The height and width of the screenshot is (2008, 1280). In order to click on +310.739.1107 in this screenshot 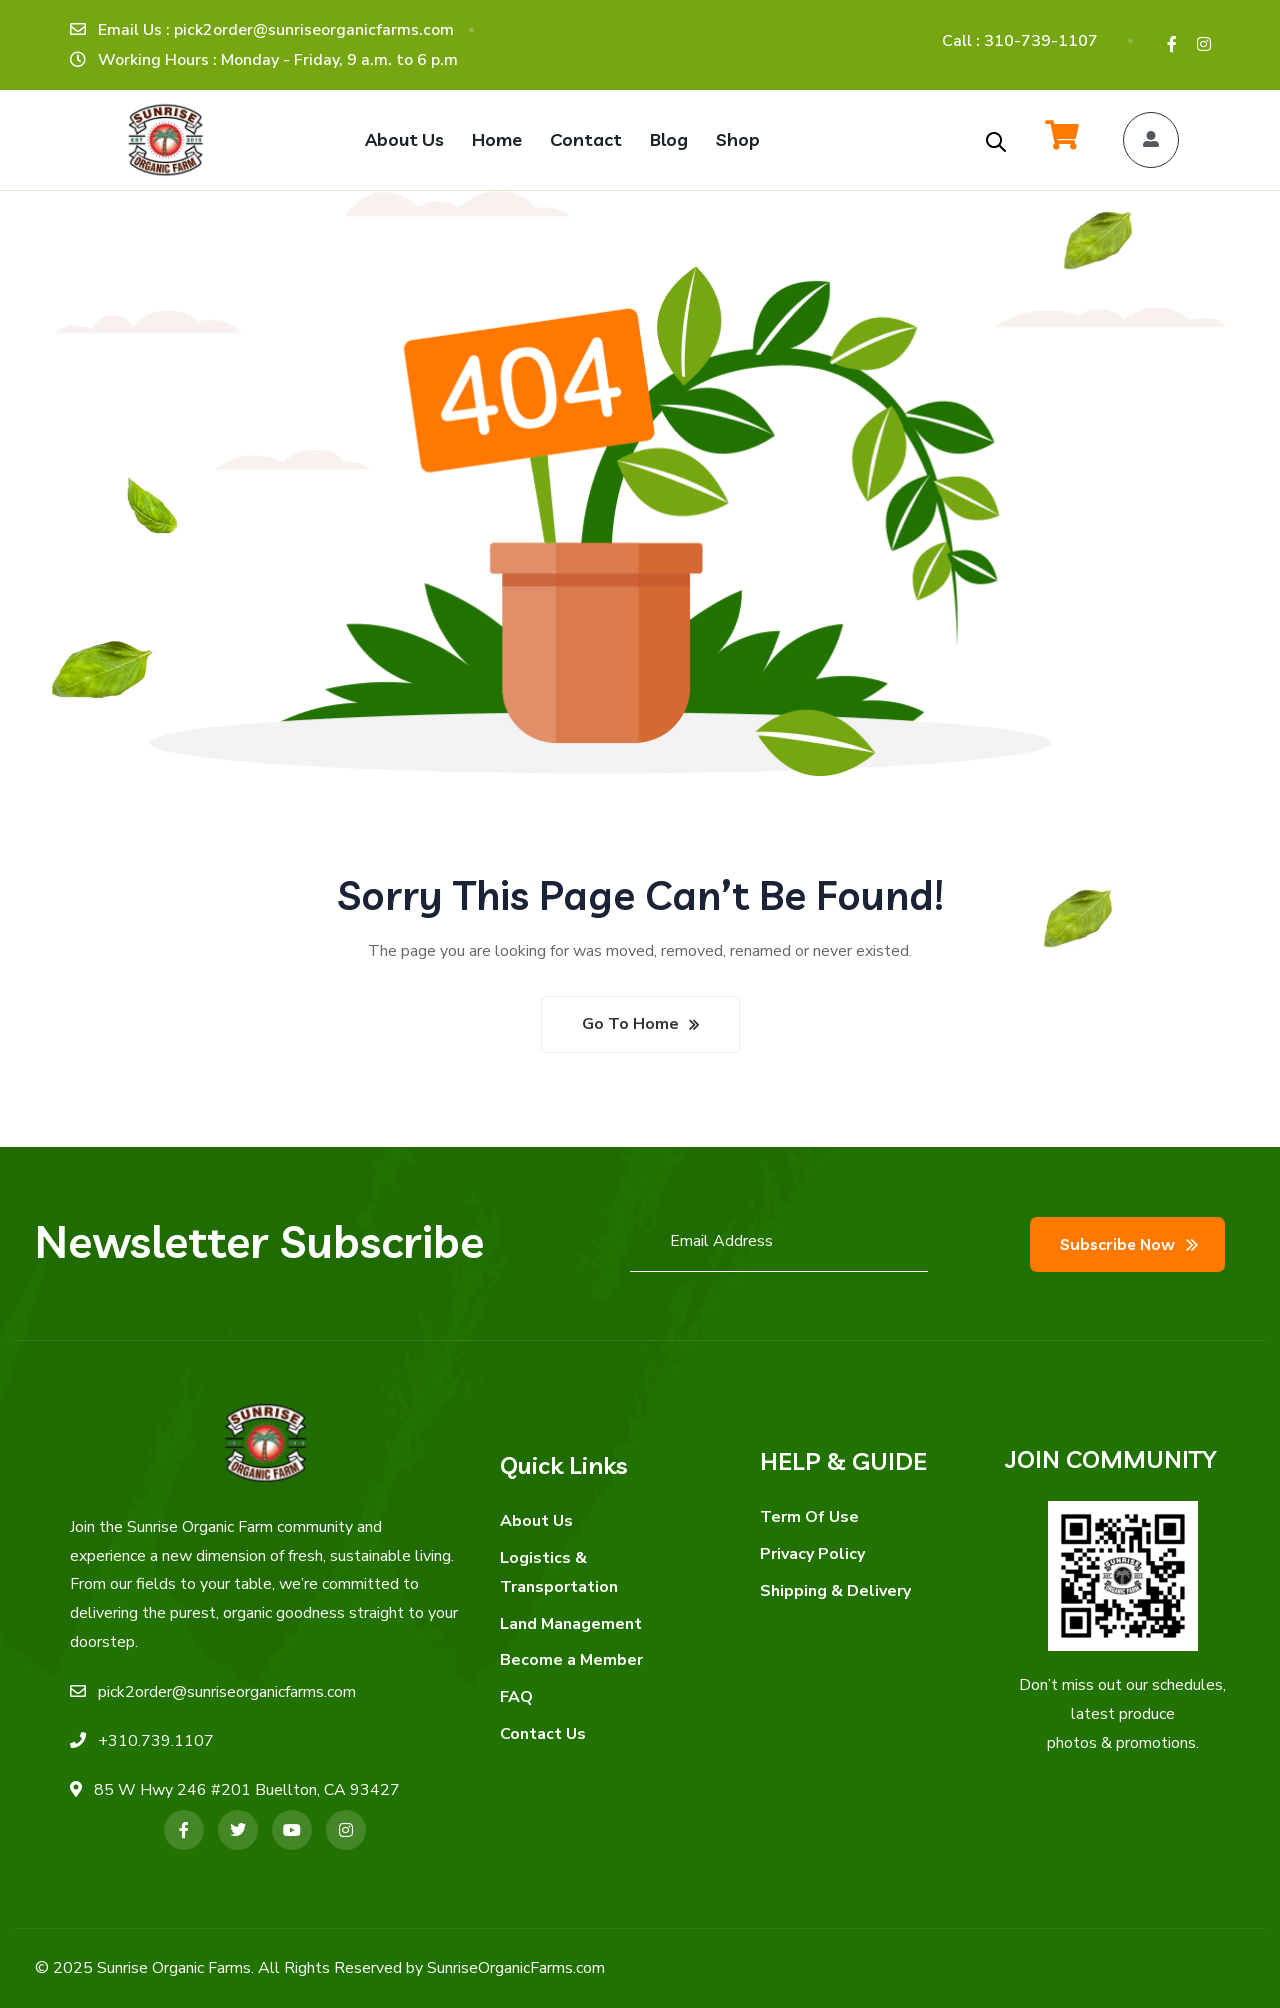, I will do `click(156, 1741)`.